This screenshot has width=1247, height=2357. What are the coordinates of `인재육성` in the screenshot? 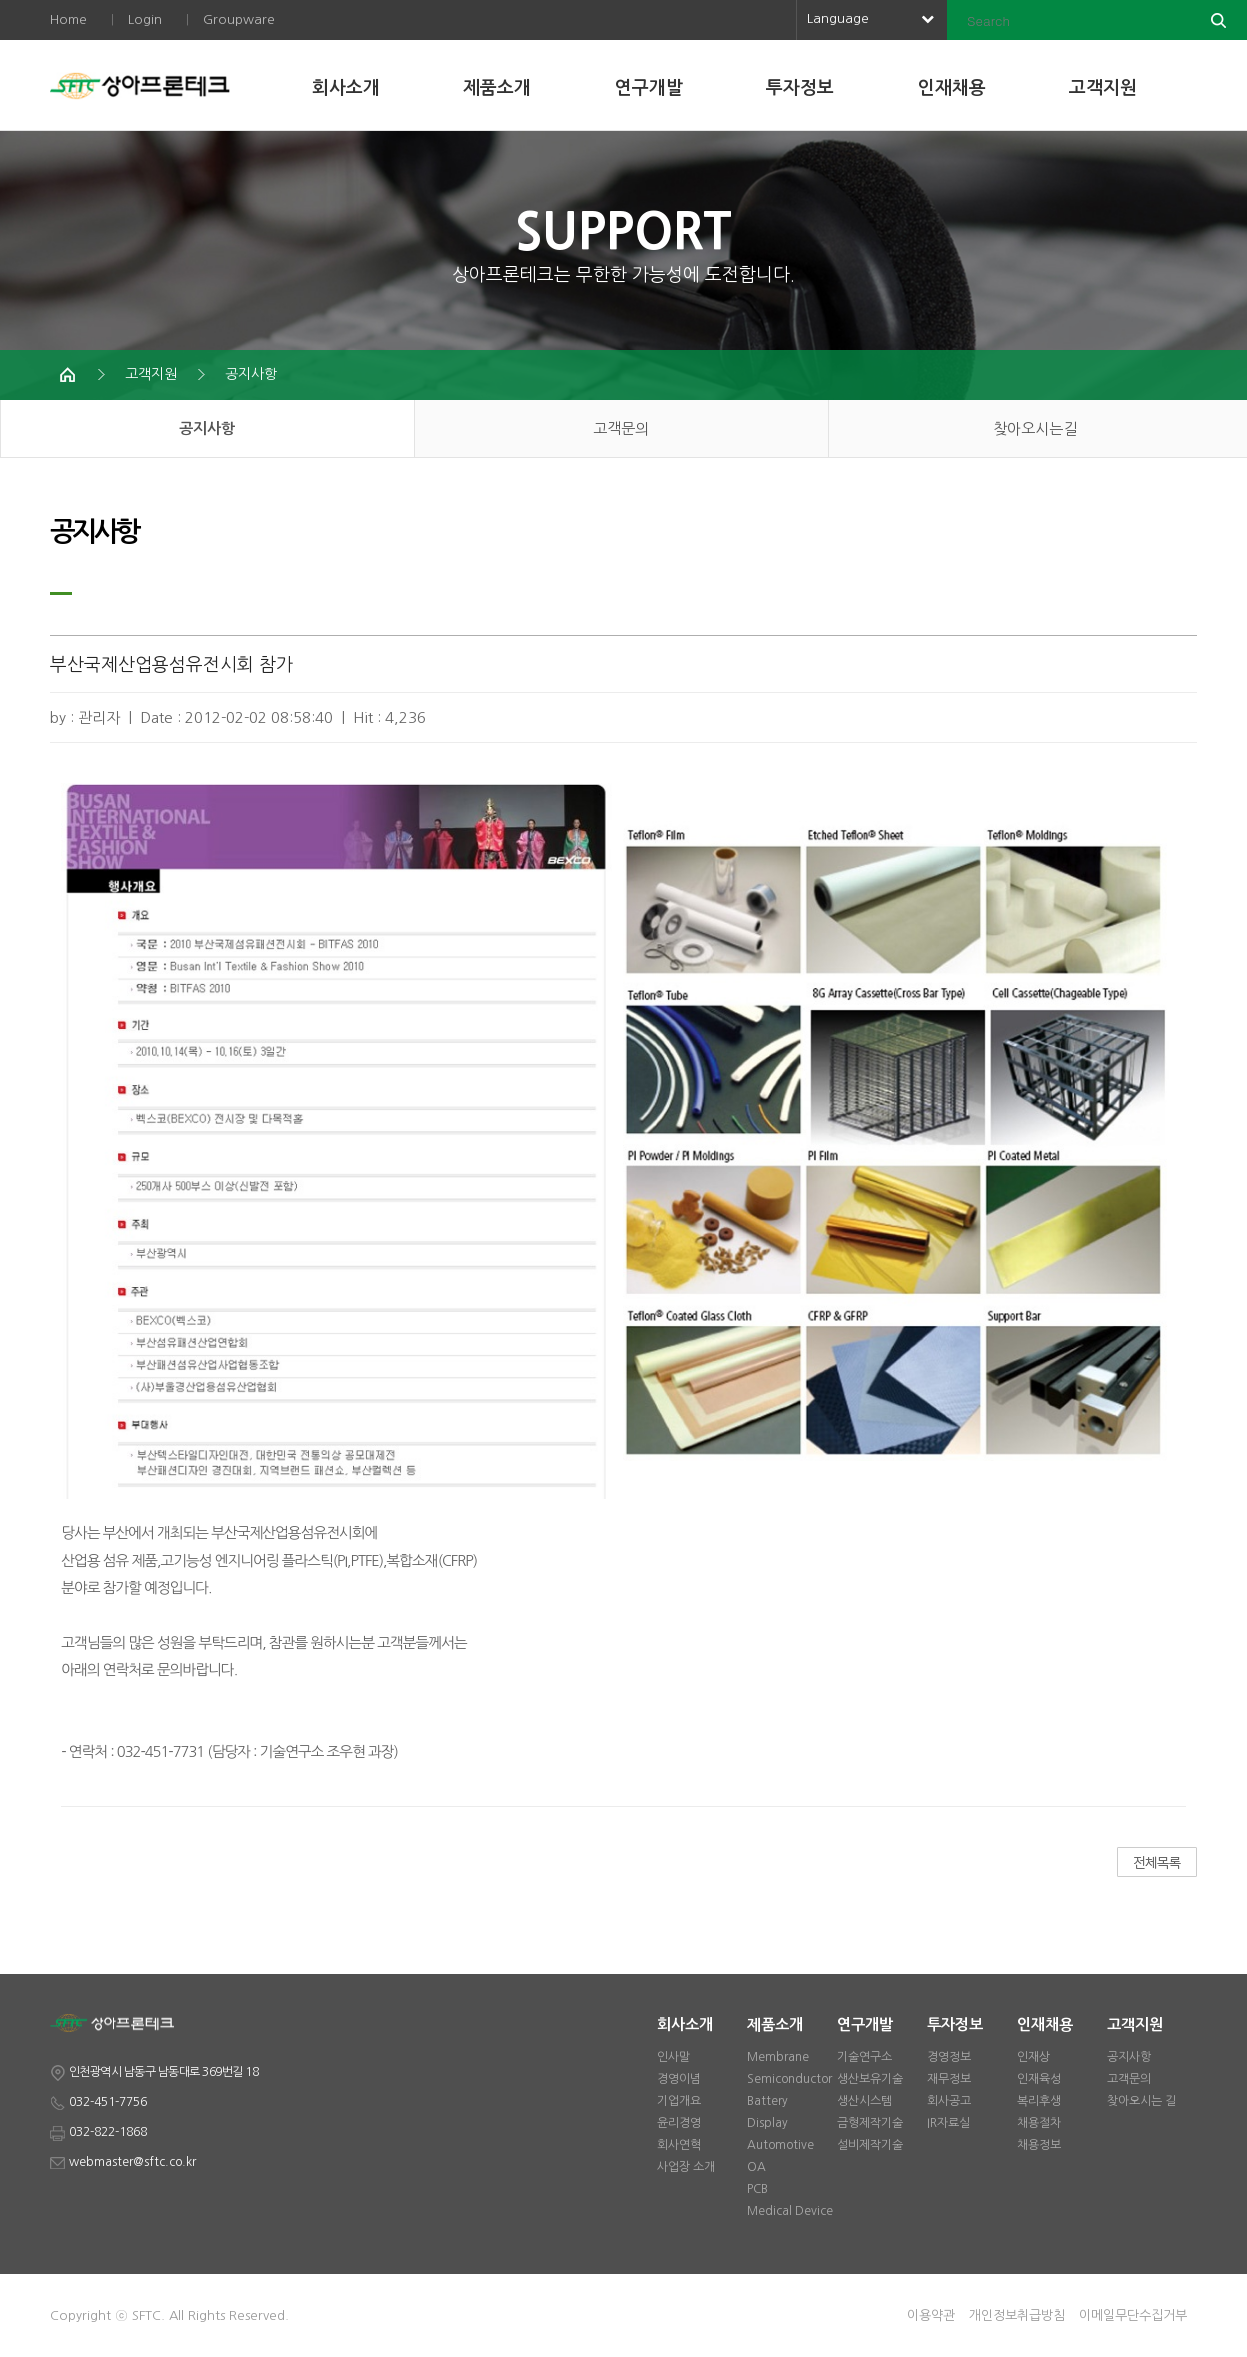 It's located at (1039, 2079).